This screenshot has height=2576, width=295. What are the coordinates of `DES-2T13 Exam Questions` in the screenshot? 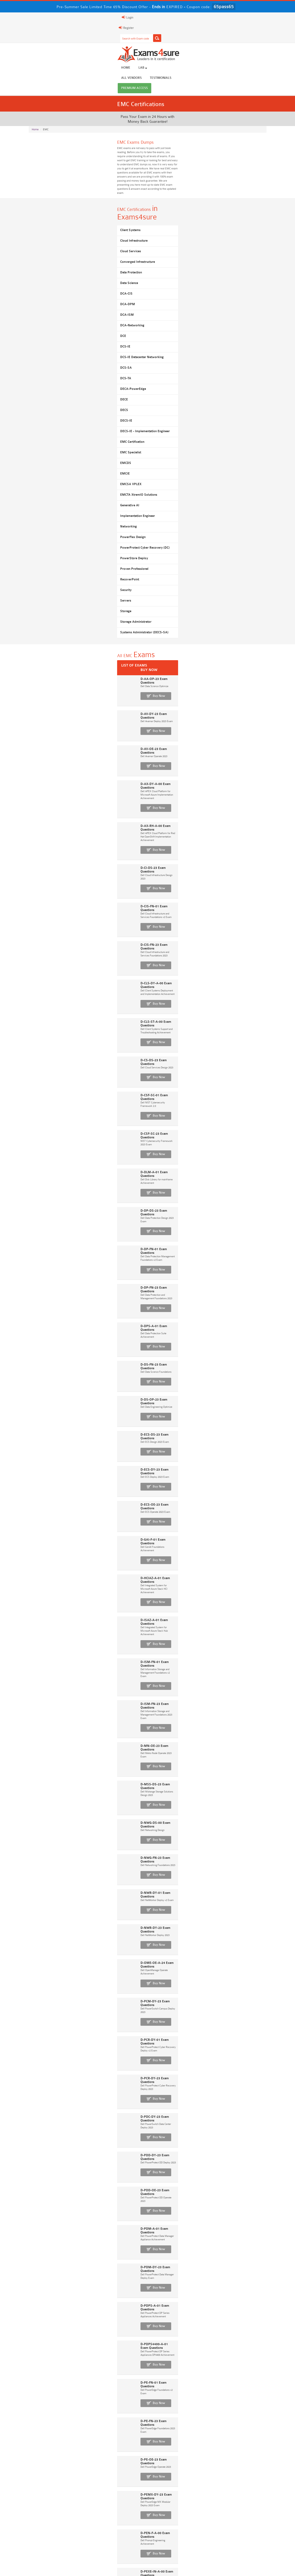 It's located at (51, 1964).